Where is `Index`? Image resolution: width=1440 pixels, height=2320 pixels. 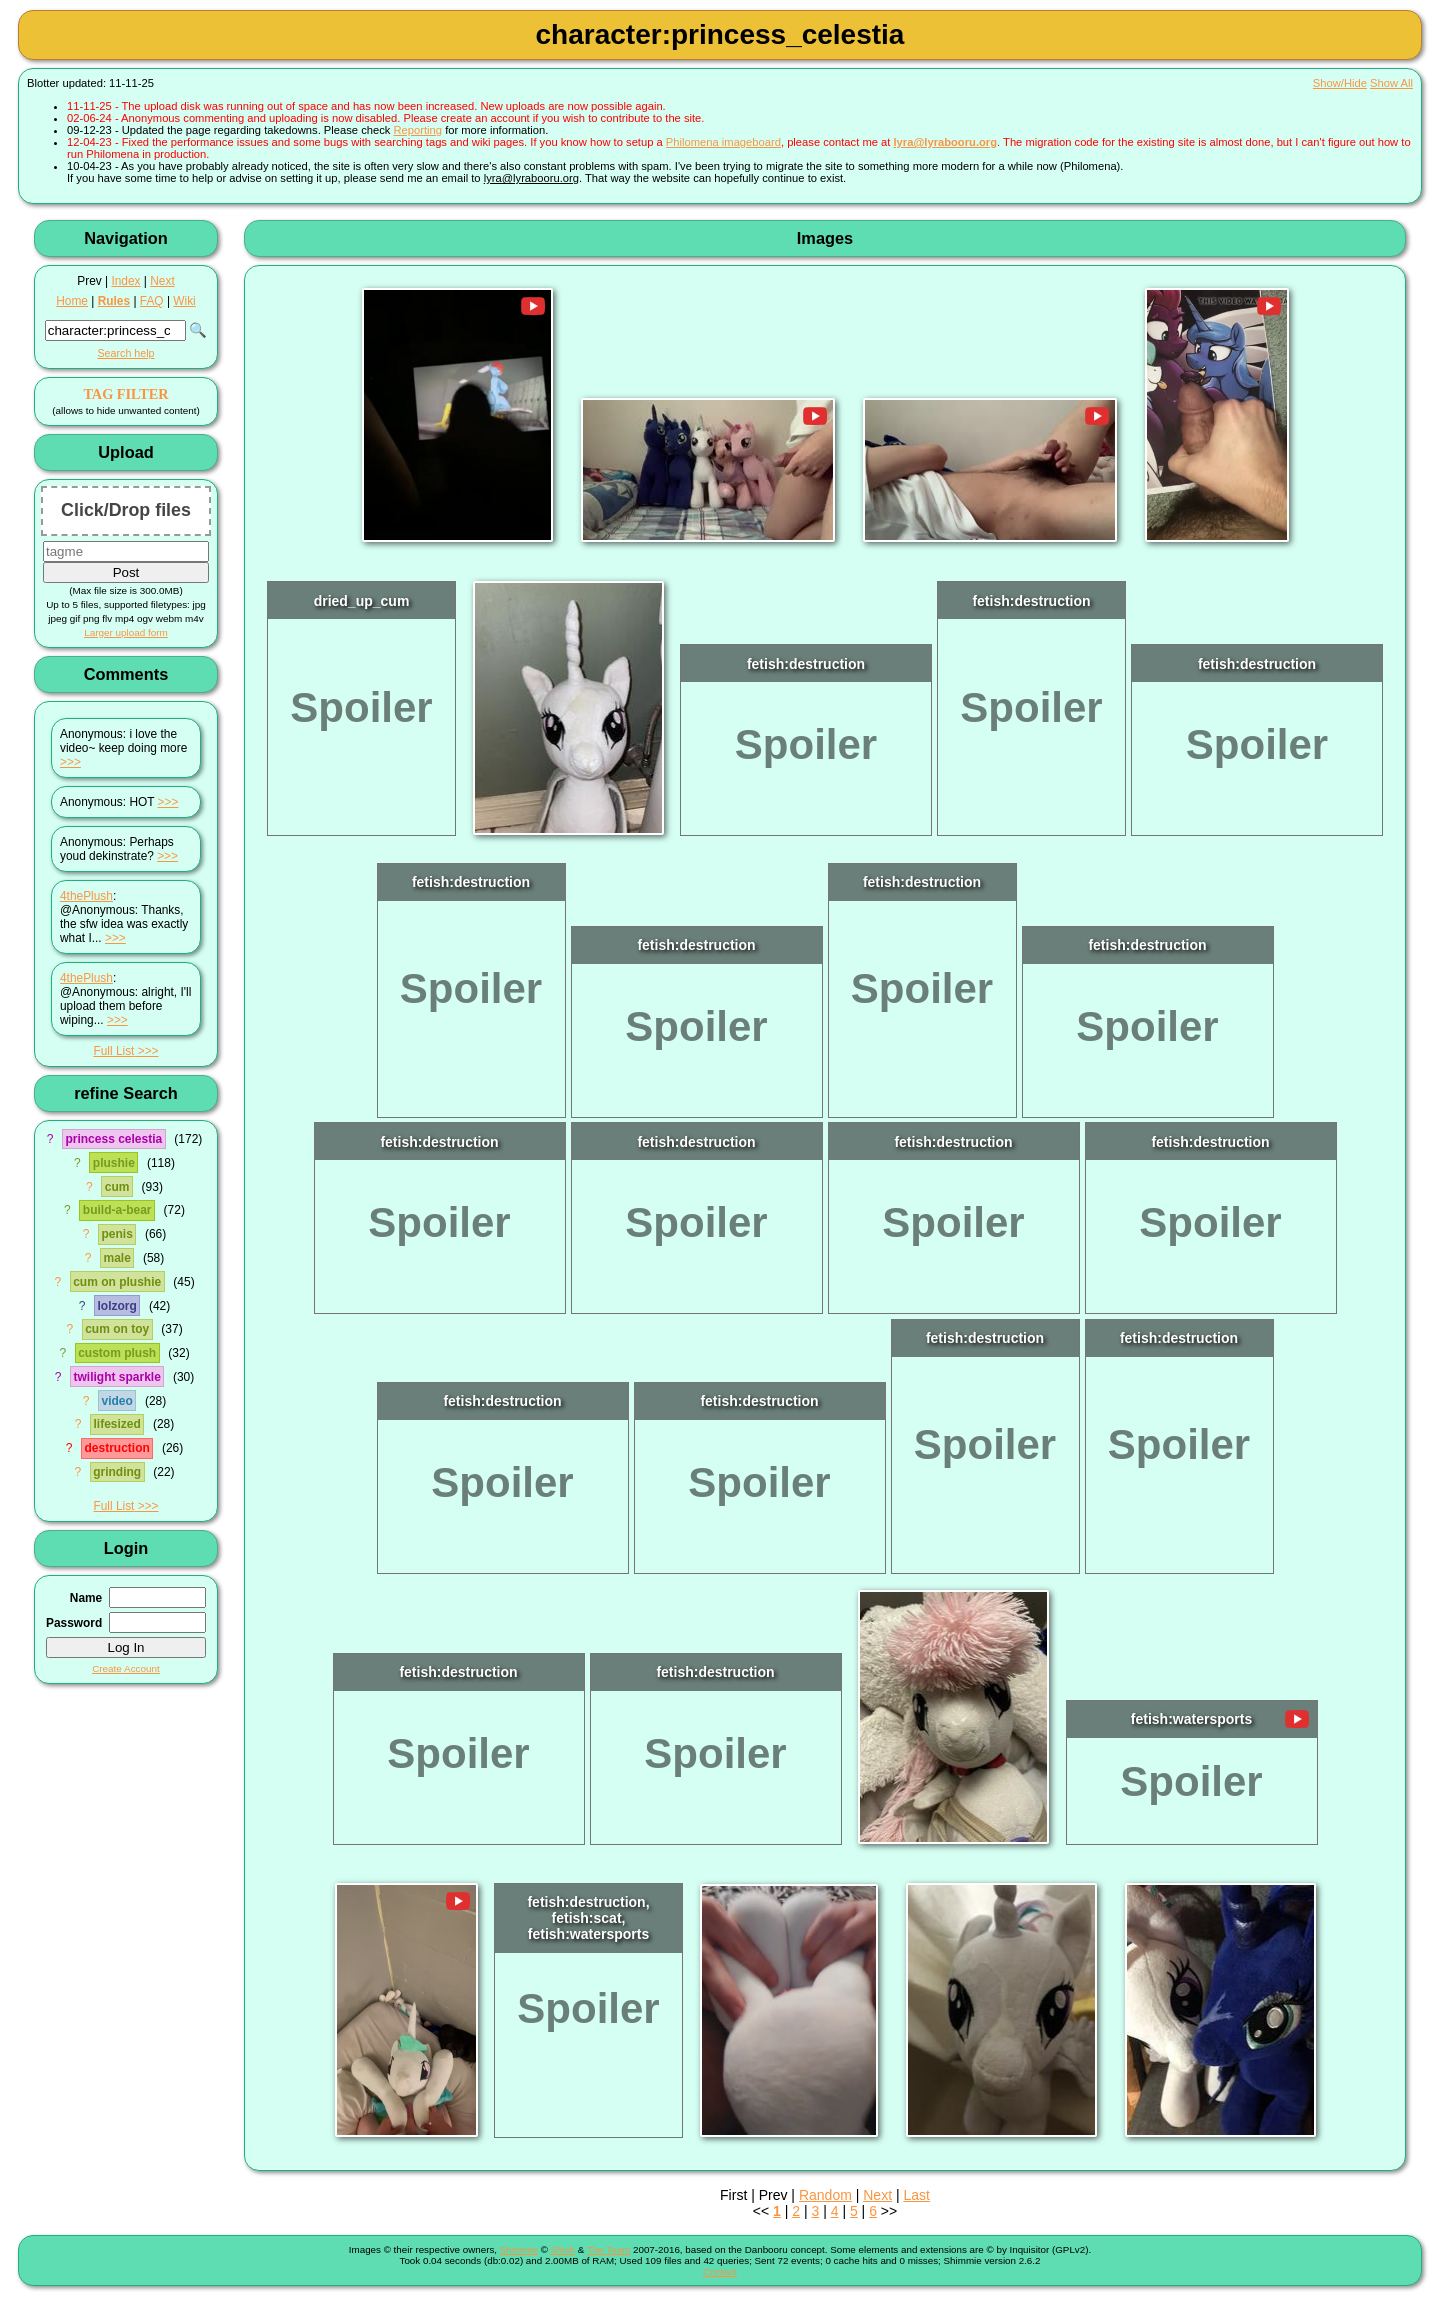
Index is located at coordinates (125, 281).